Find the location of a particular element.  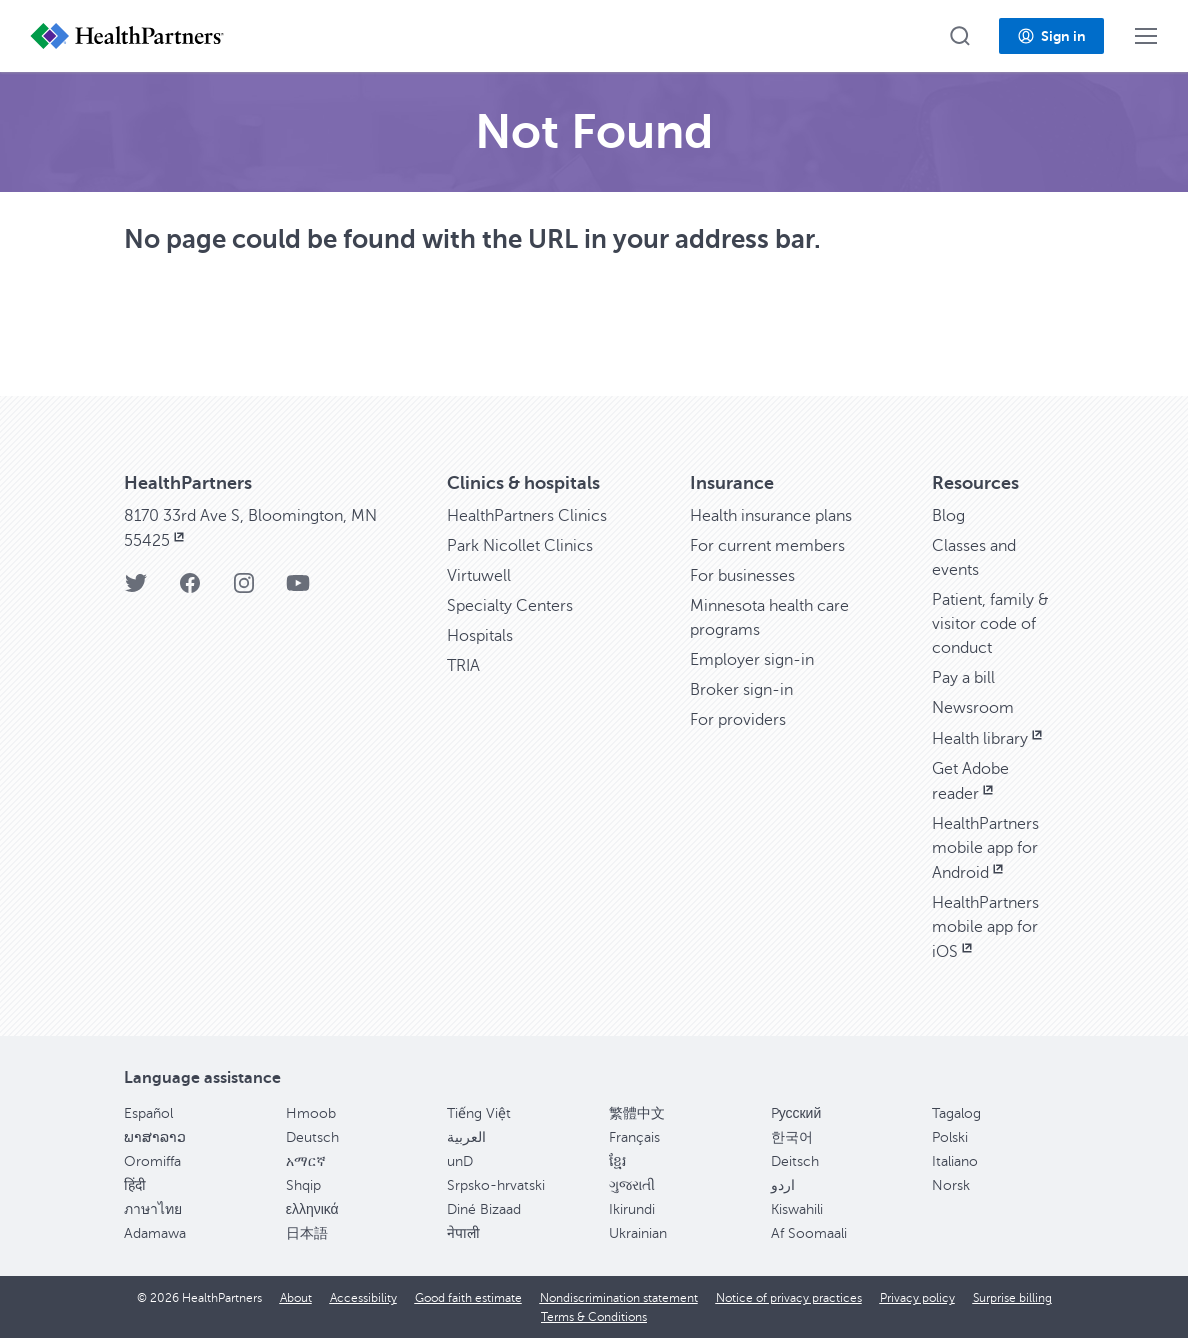

Park Nicollet Clinics is located at coordinates (520, 546).